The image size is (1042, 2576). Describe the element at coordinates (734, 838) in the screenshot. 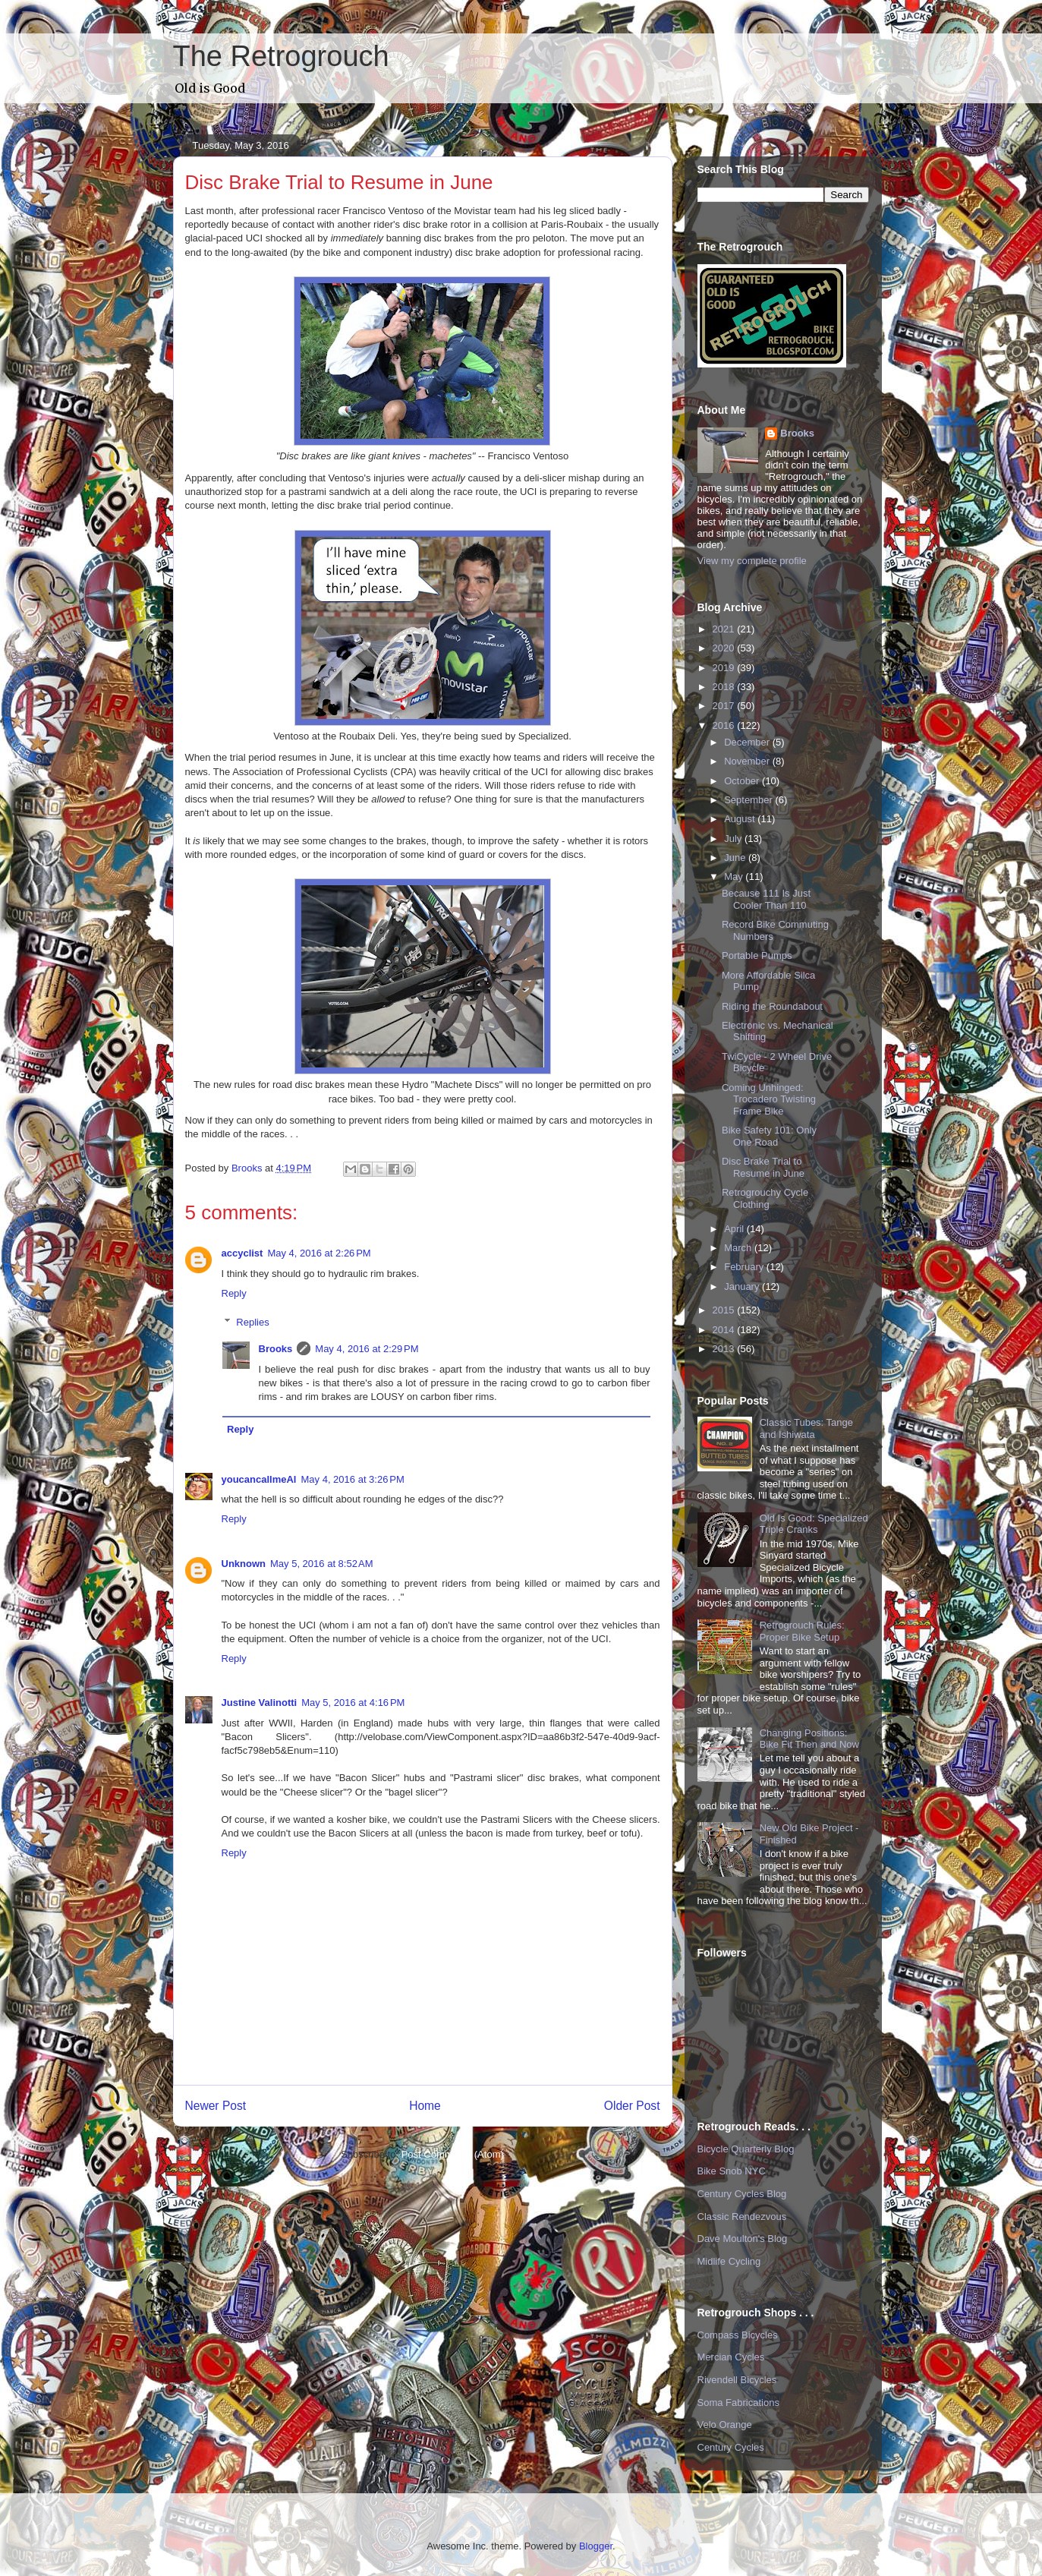

I see `July` at that location.